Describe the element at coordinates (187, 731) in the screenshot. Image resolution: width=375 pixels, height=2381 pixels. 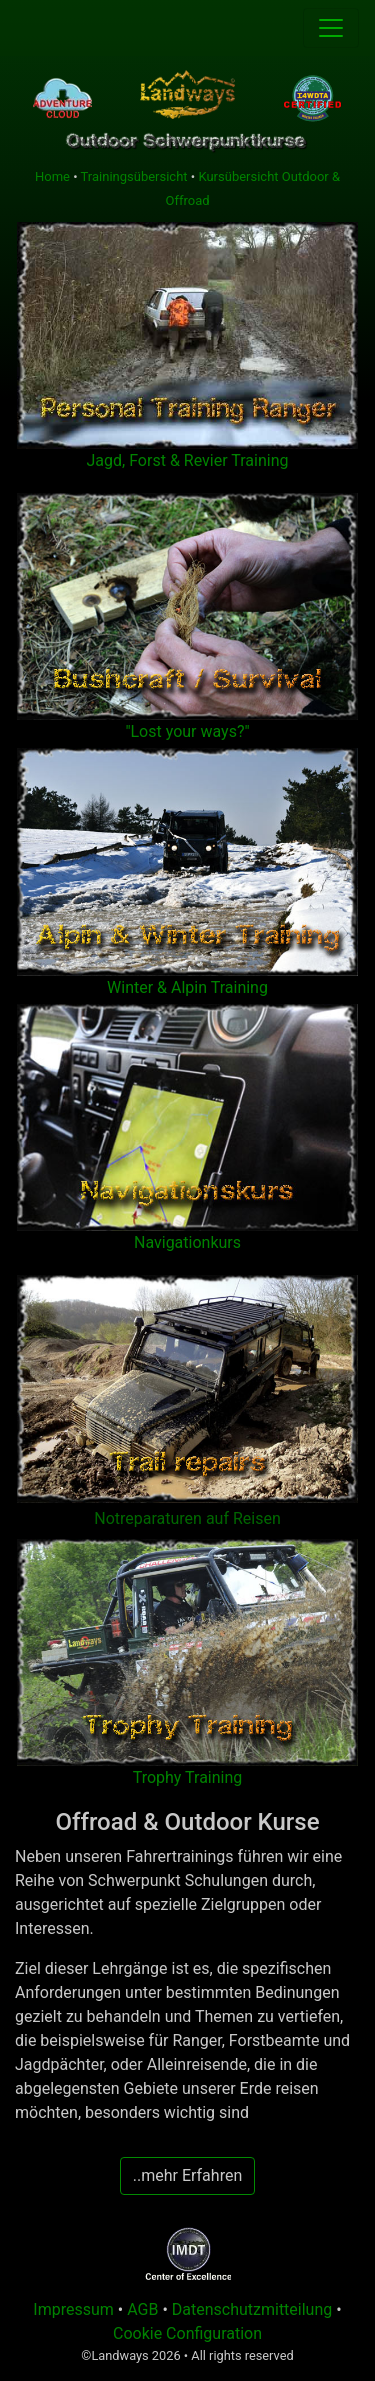
I see `"Lost your ways?"` at that location.